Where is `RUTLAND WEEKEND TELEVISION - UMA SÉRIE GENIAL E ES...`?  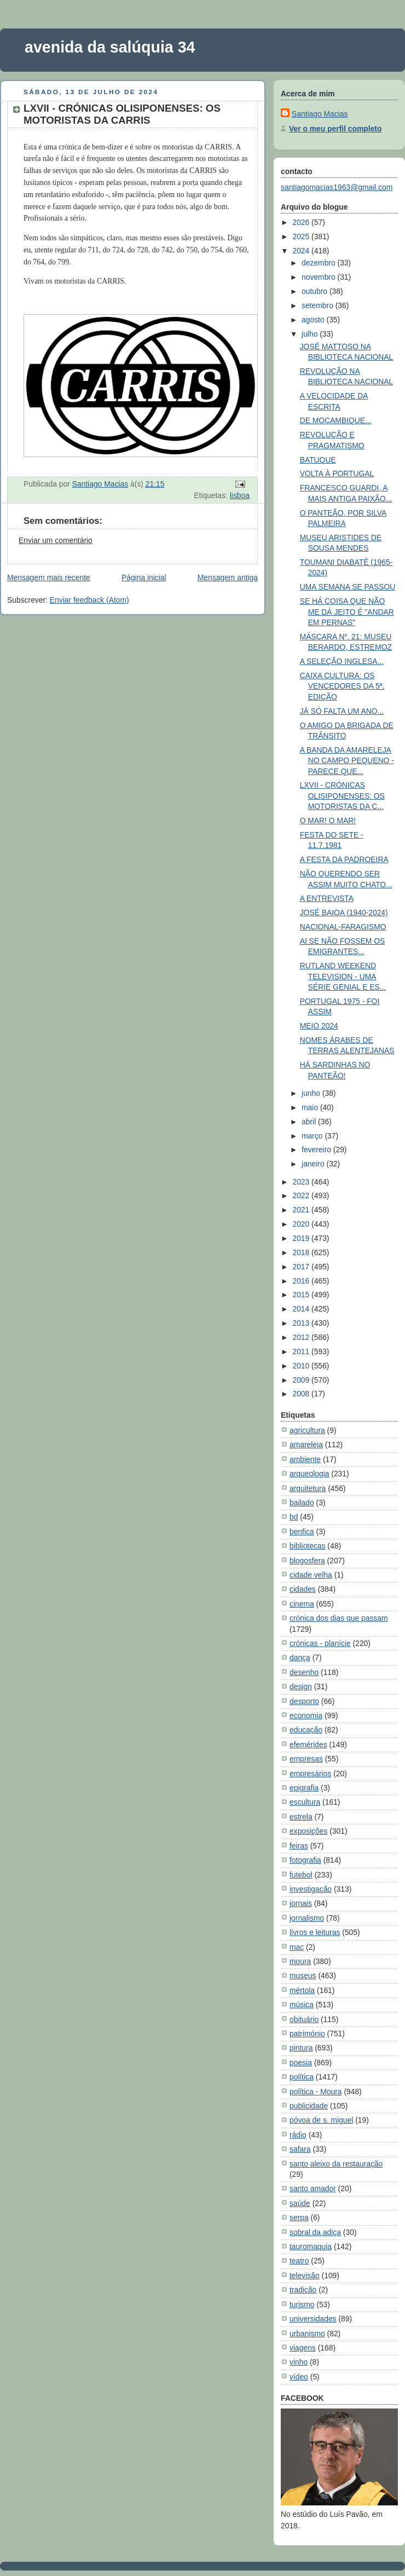 RUTLAND WEEKEND TELEVISION - UMA SÉRIE GENIAL E ES... is located at coordinates (343, 976).